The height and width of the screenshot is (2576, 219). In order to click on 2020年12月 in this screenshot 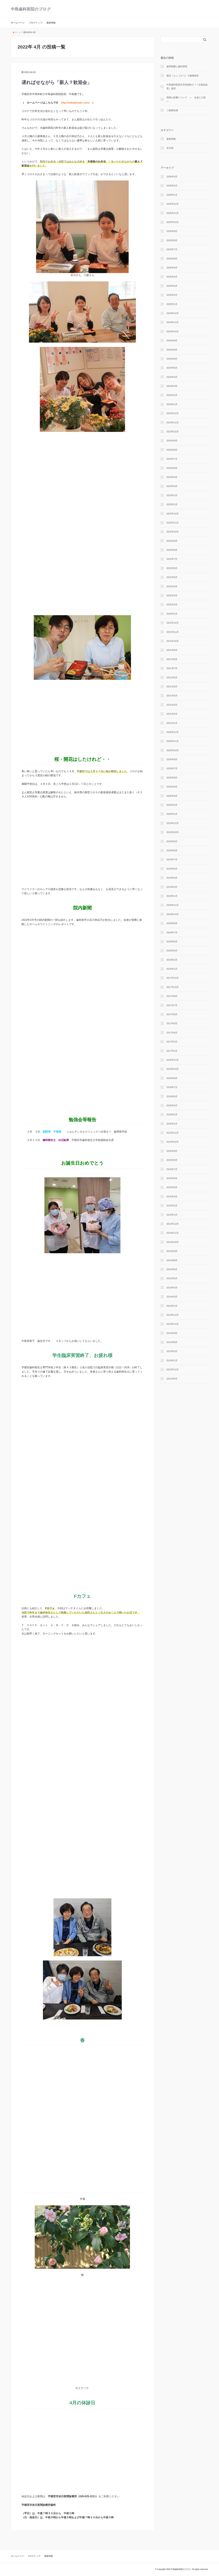, I will do `click(173, 732)`.